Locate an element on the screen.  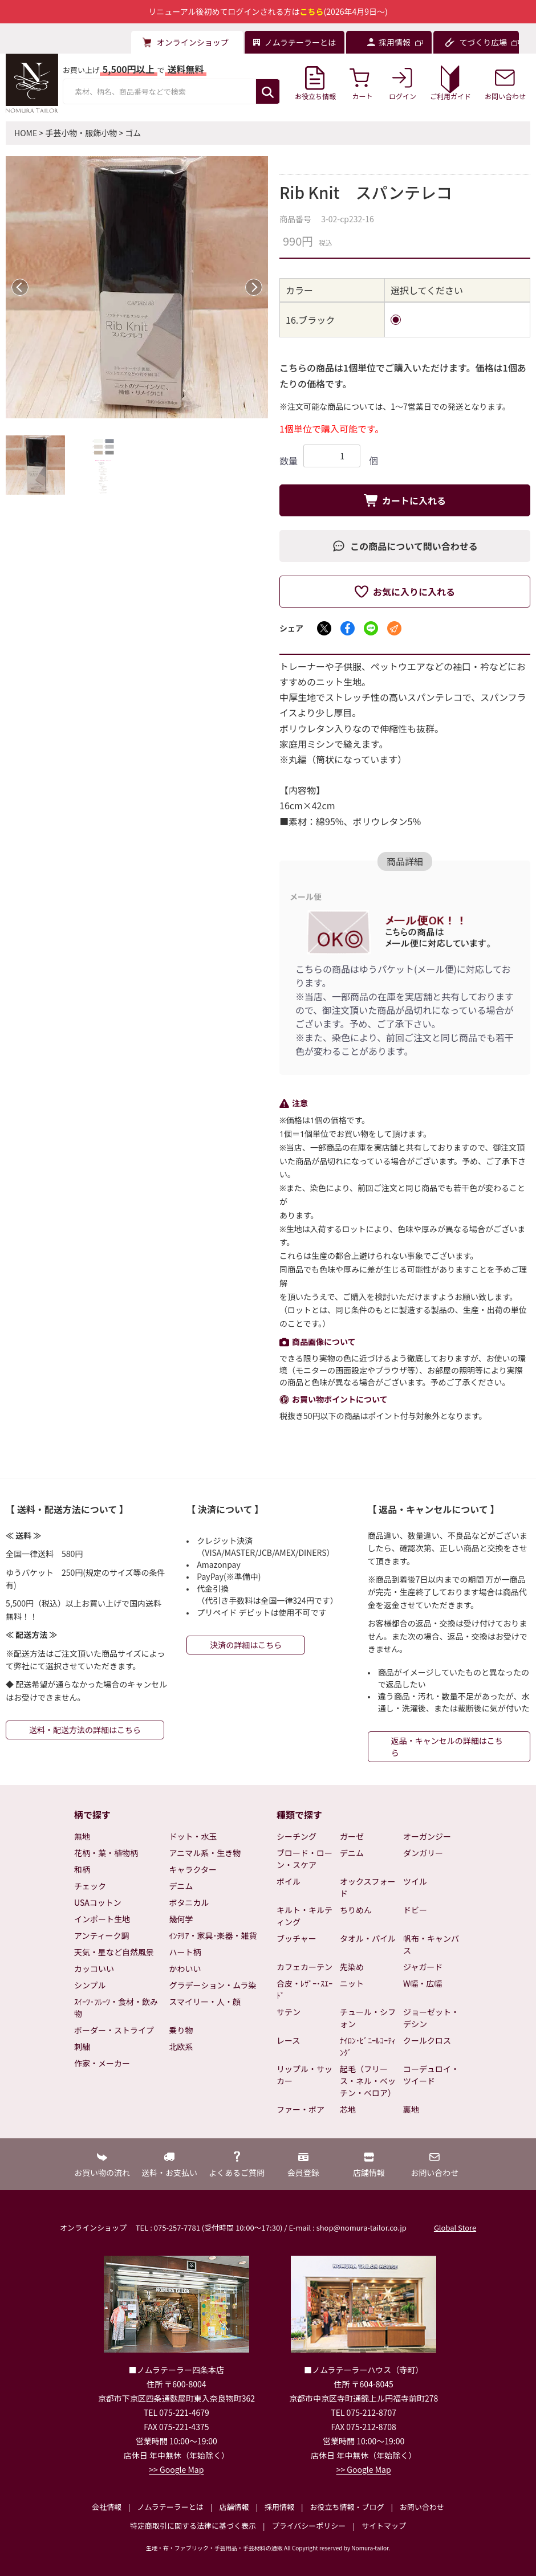
チェック is located at coordinates (90, 1886).